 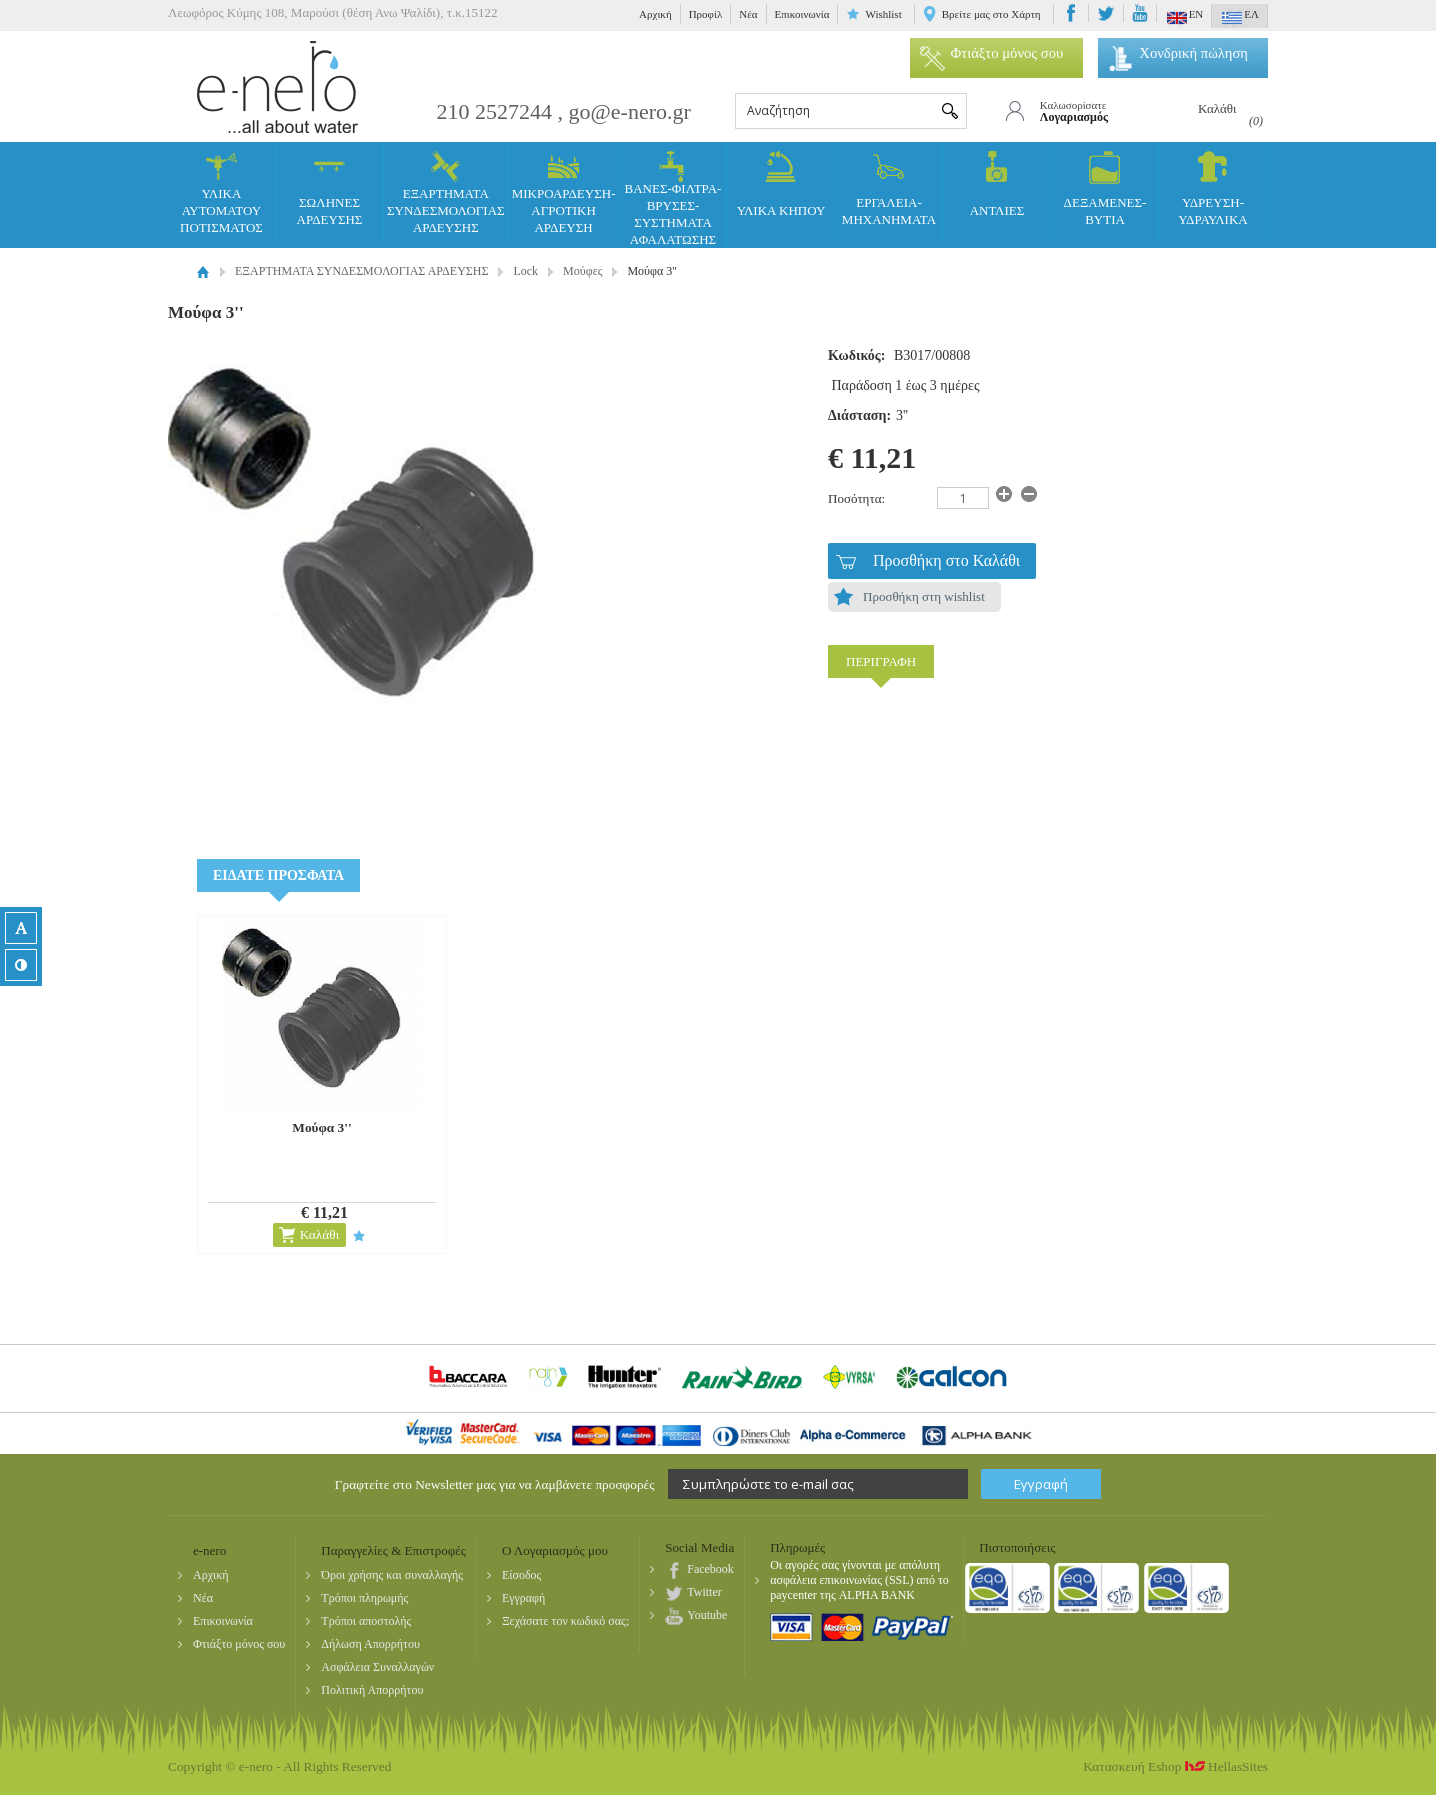 What do you see at coordinates (392, 1575) in the screenshot?
I see `Όροι χρήσης και συναλλαγής` at bounding box center [392, 1575].